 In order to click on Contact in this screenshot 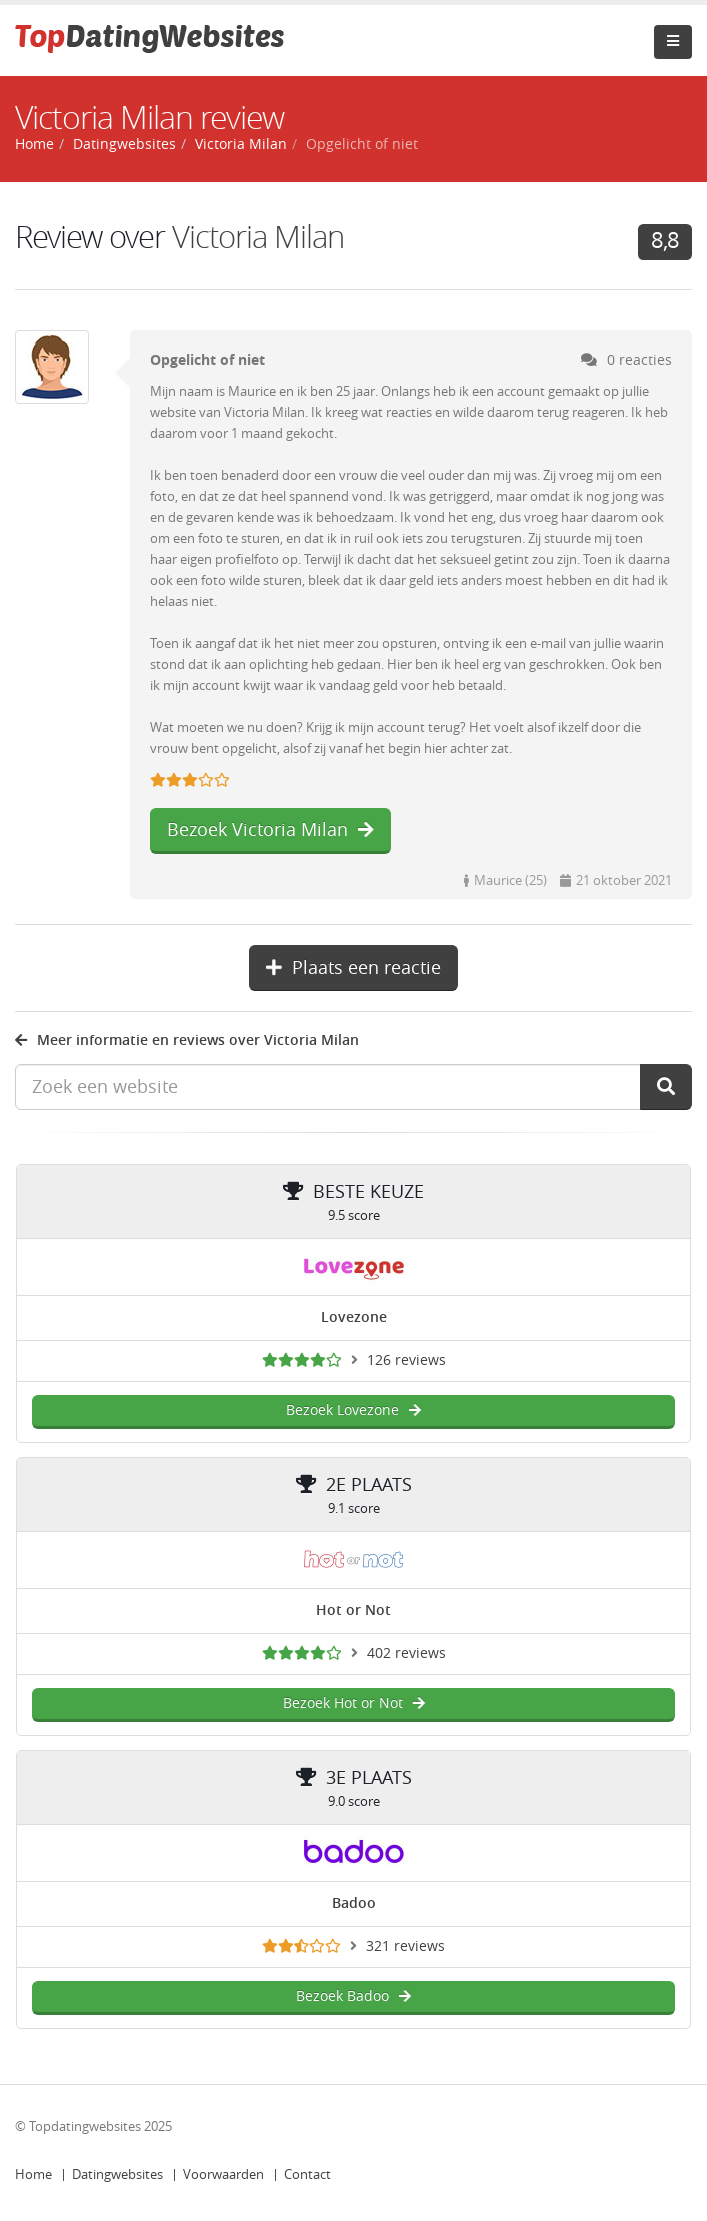, I will do `click(307, 2174)`.